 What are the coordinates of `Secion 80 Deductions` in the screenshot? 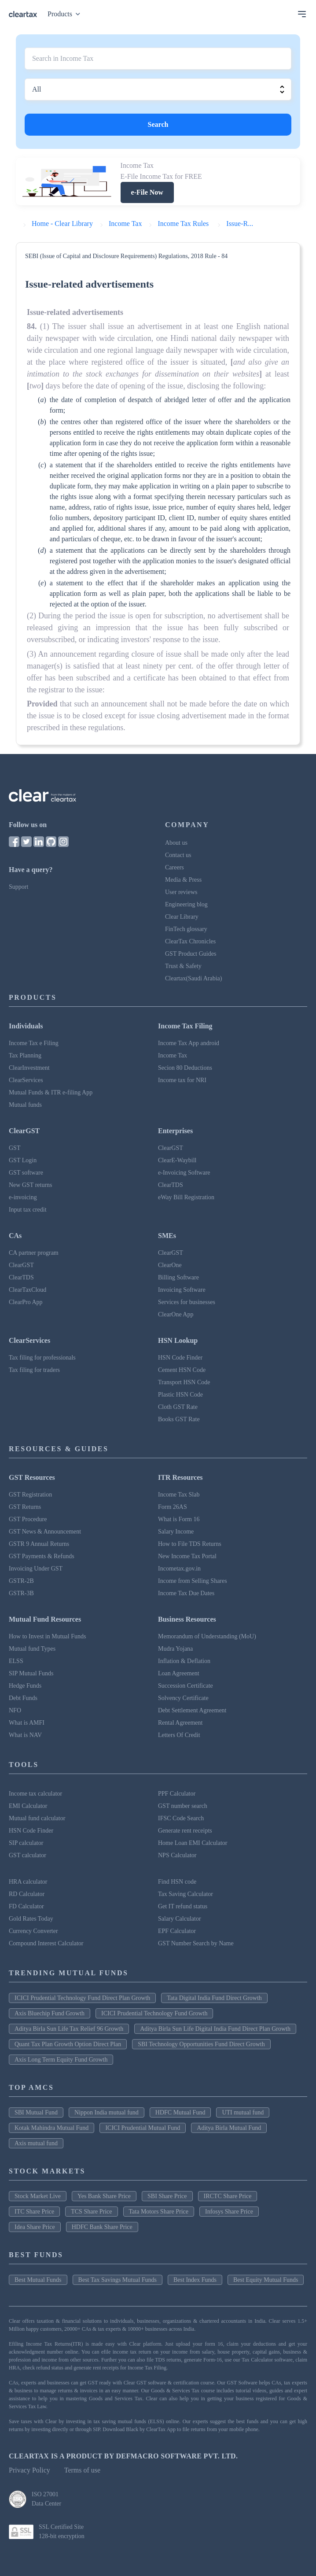 It's located at (185, 1067).